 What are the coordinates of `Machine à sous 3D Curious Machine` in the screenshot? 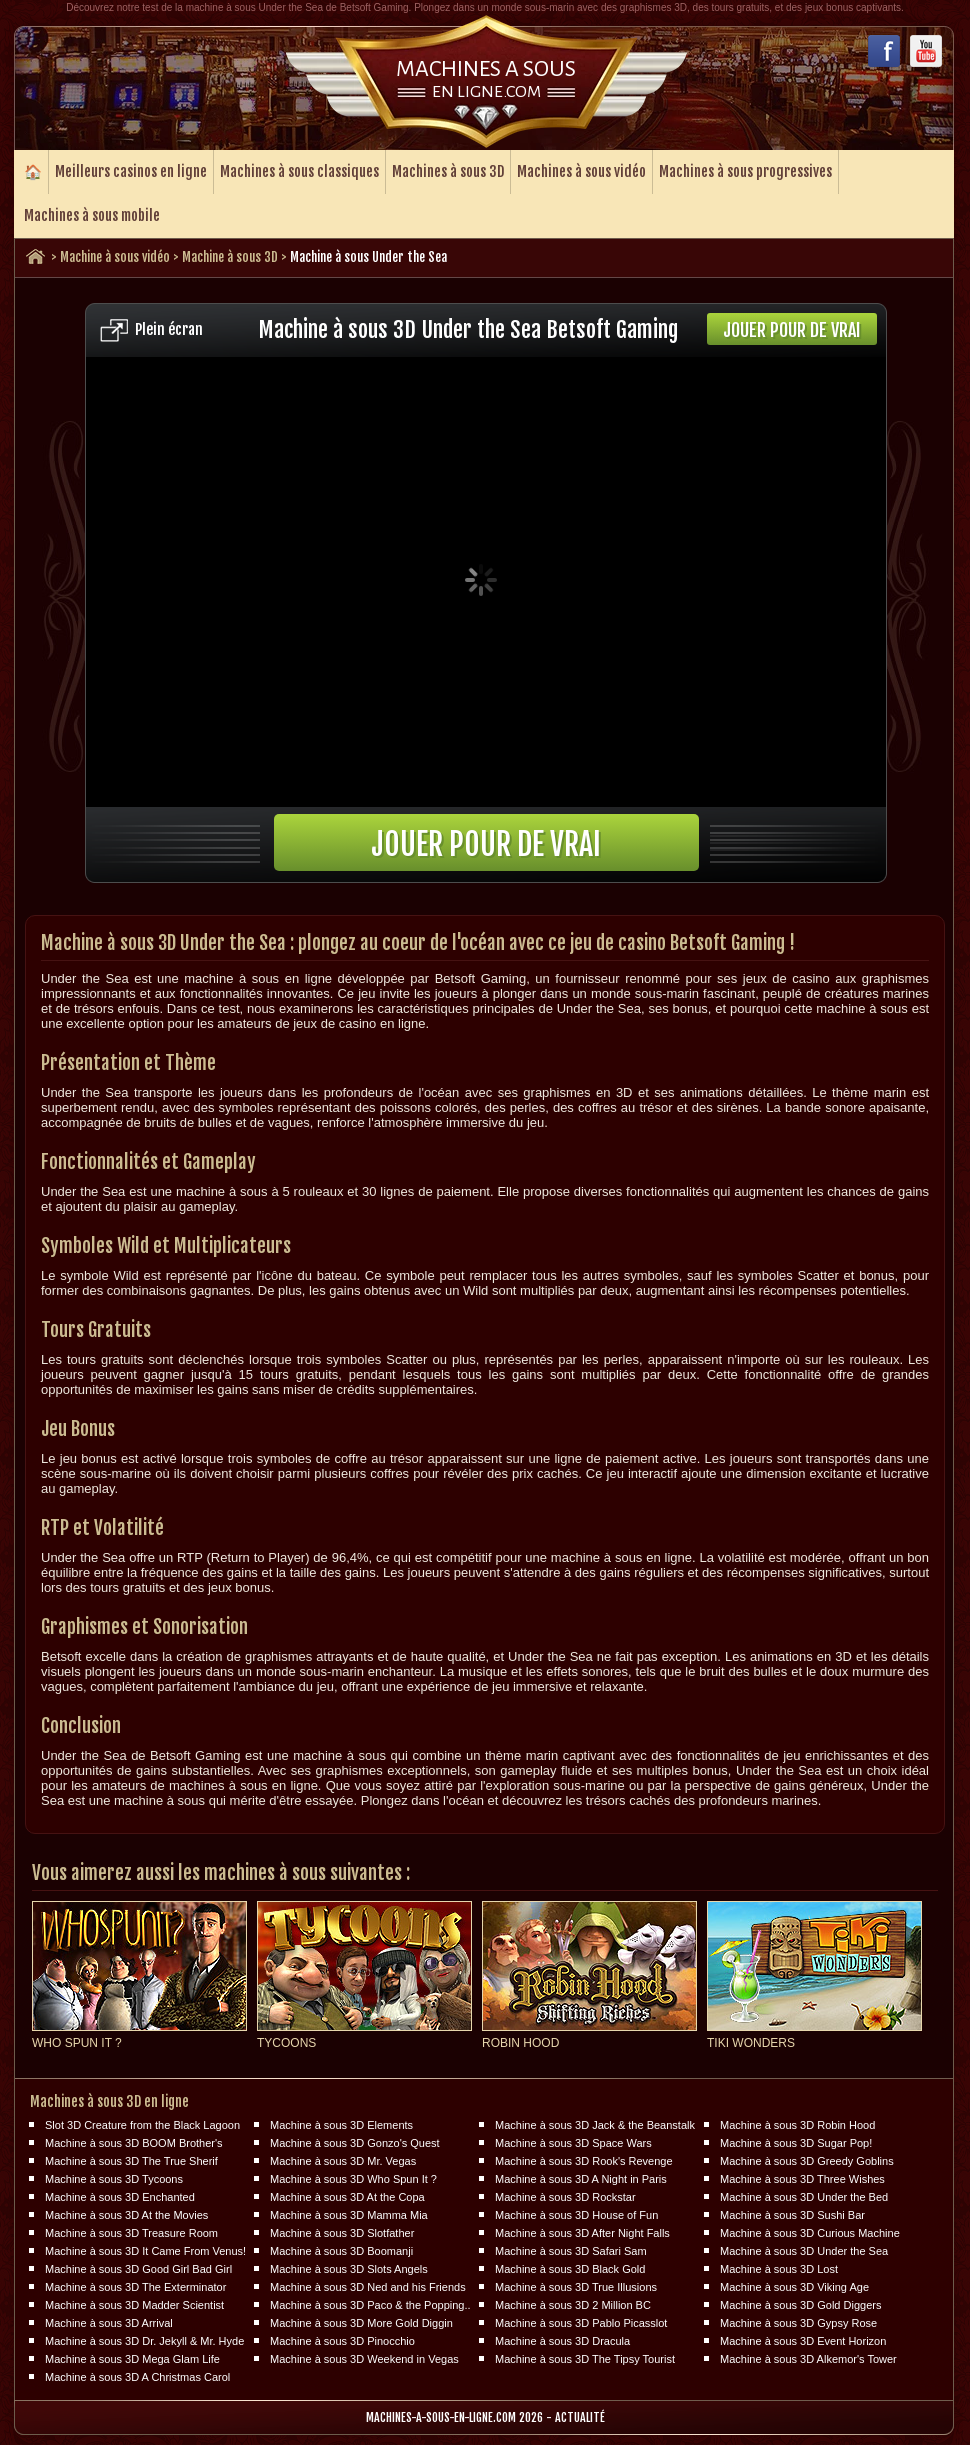 It's located at (810, 2233).